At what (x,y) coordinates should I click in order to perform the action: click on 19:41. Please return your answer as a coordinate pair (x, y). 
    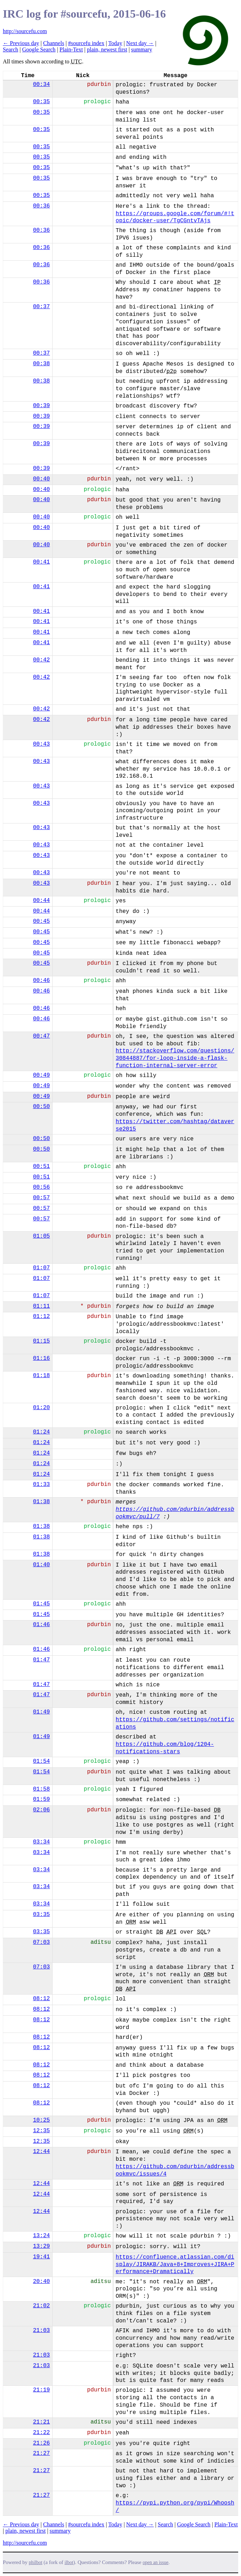
    Looking at the image, I should click on (41, 2257).